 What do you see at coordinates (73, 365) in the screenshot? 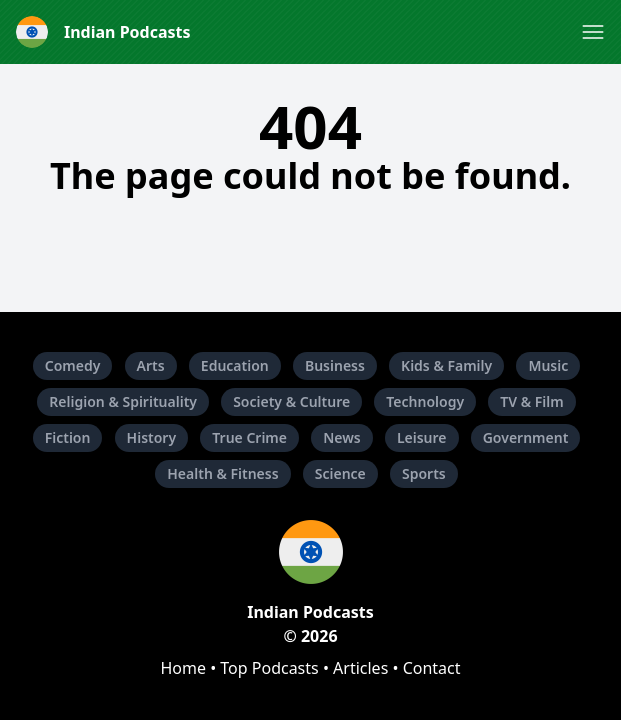
I see `Comedy` at bounding box center [73, 365].